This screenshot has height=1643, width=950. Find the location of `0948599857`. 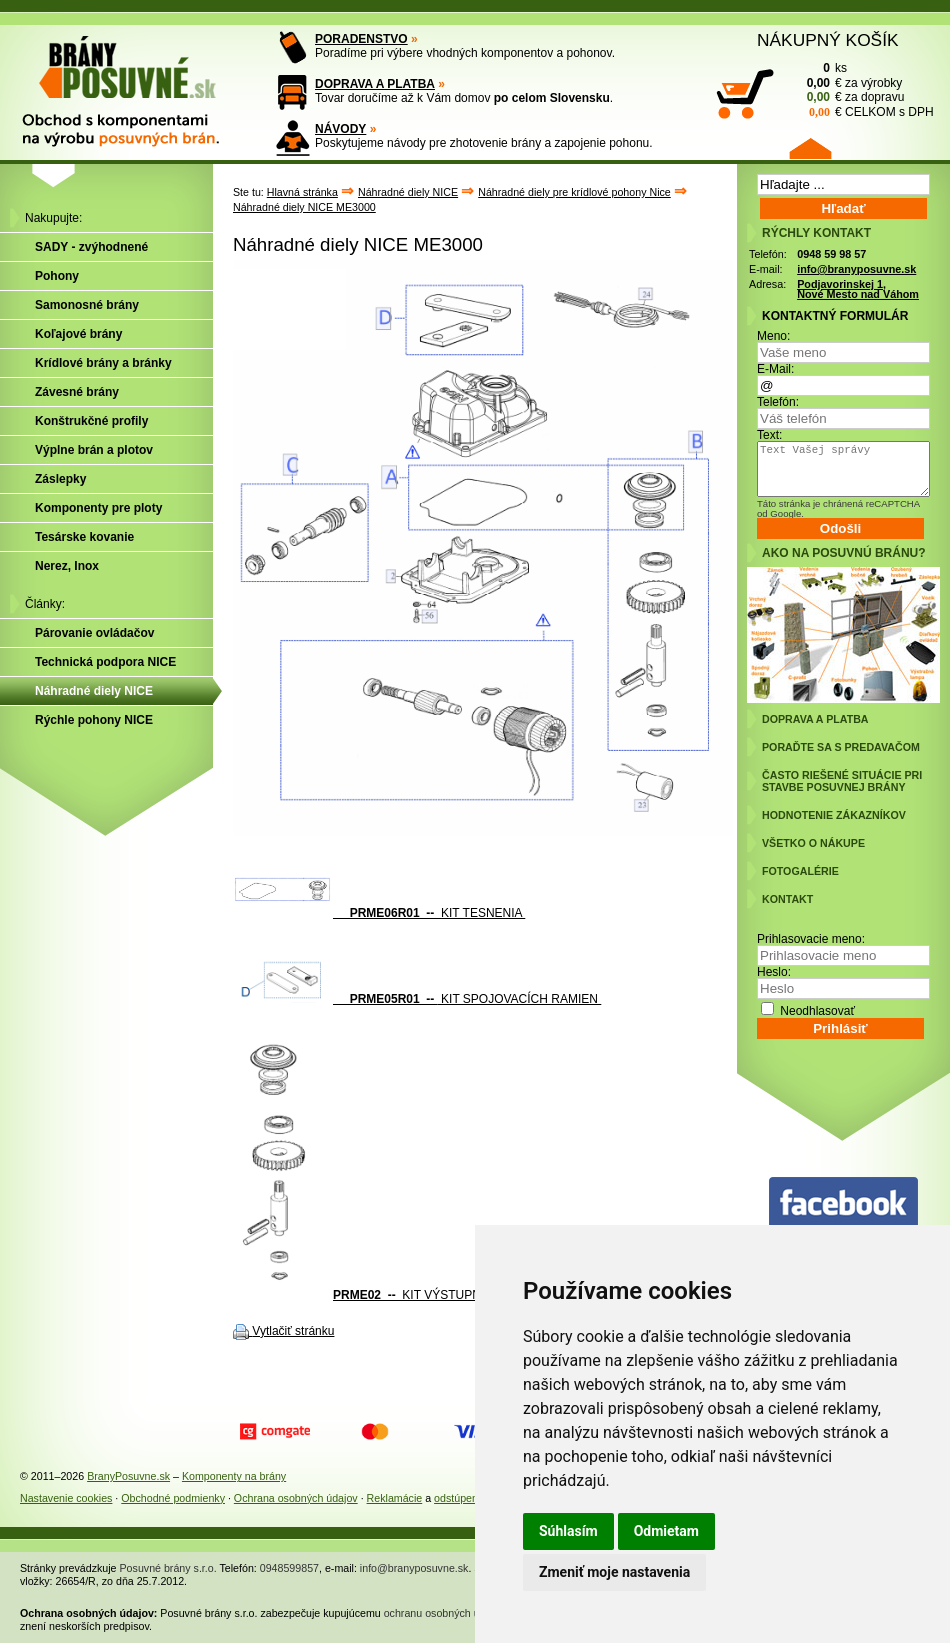

0948599857 is located at coordinates (289, 1568).